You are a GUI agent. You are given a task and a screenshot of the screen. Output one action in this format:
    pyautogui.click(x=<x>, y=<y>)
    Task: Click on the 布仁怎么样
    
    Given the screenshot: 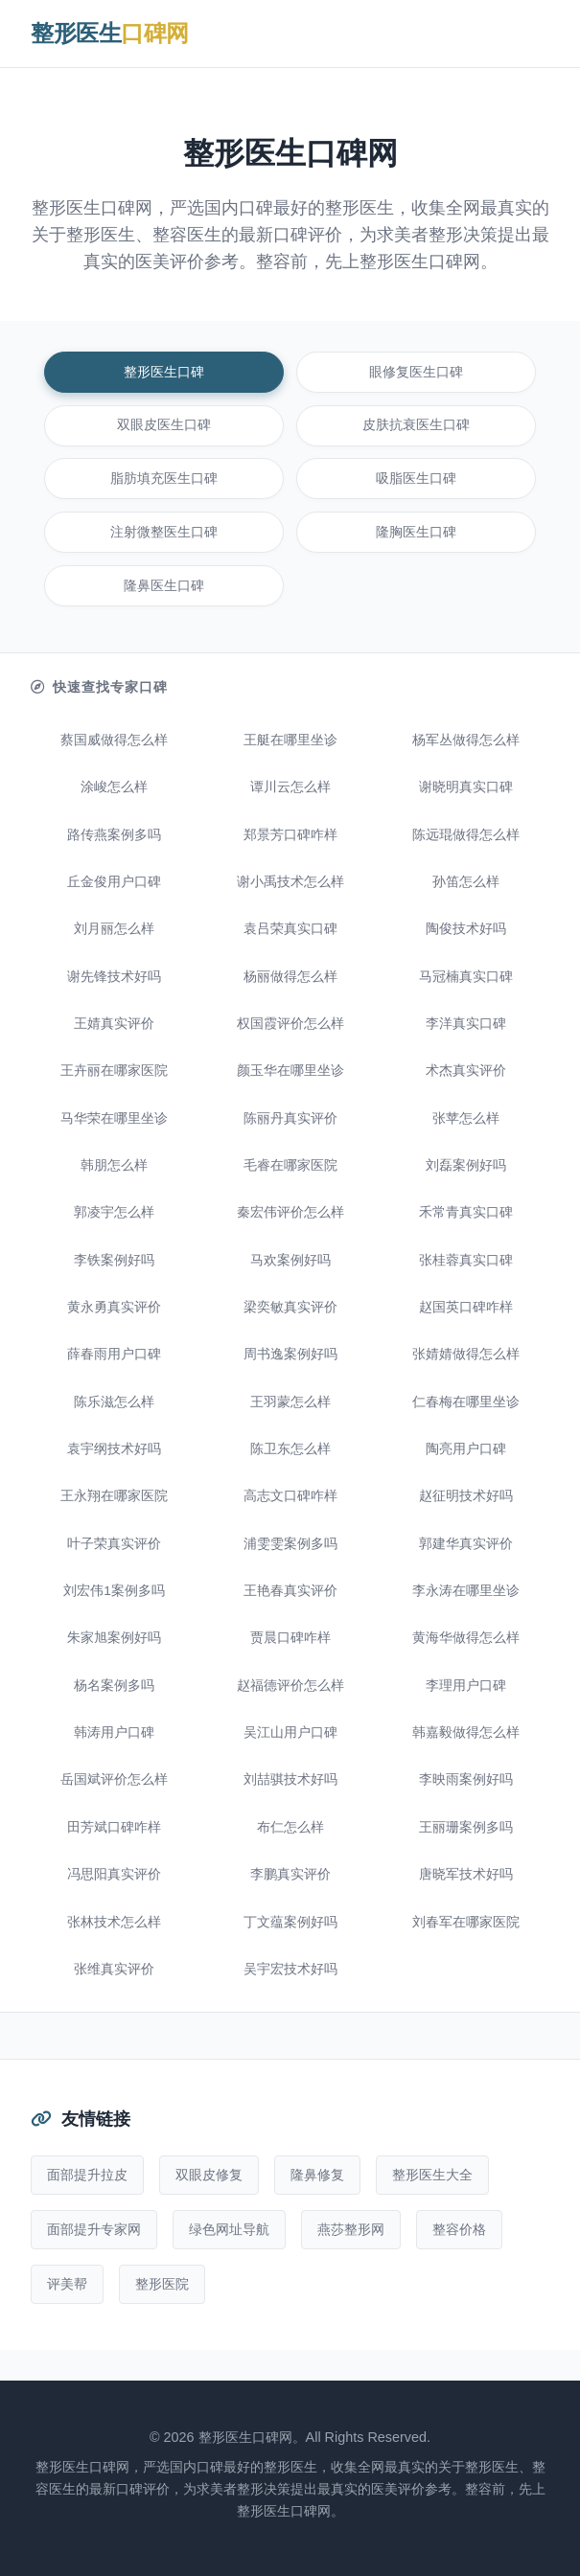 What is the action you would take?
    pyautogui.click(x=290, y=1827)
    